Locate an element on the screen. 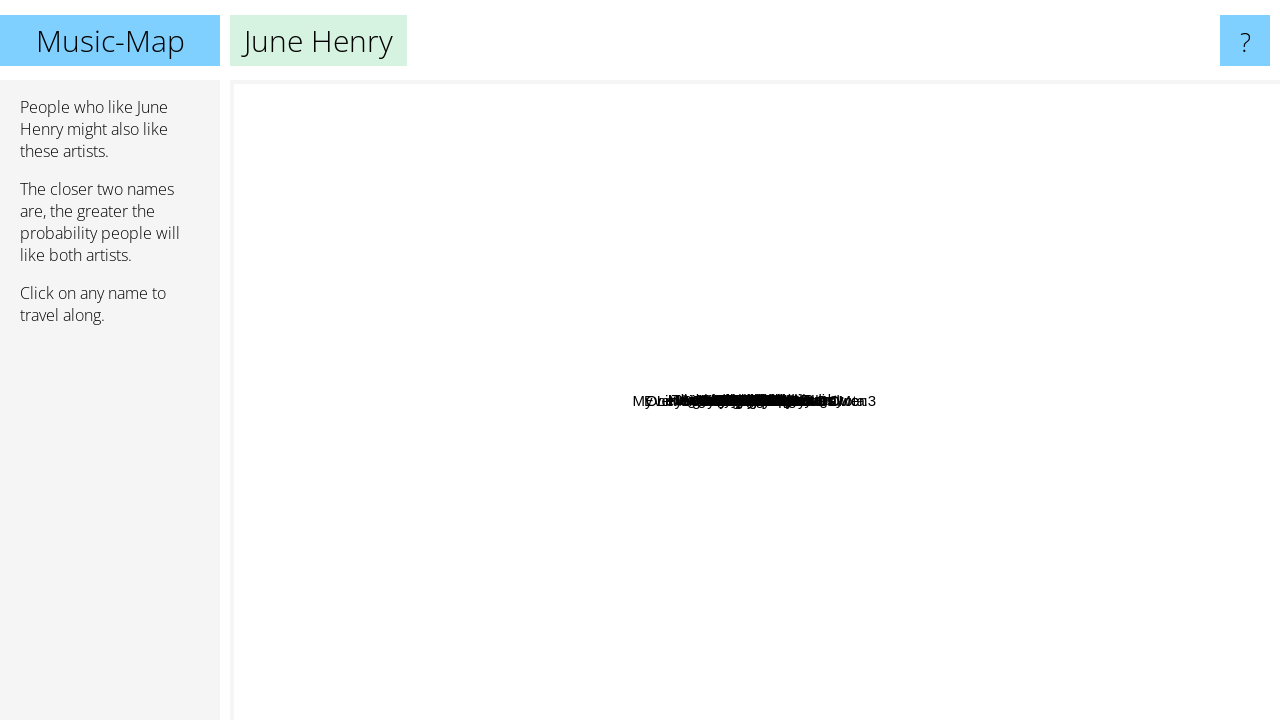 This screenshot has height=720, width=1280. Cicadahead is located at coordinates (580, 319).